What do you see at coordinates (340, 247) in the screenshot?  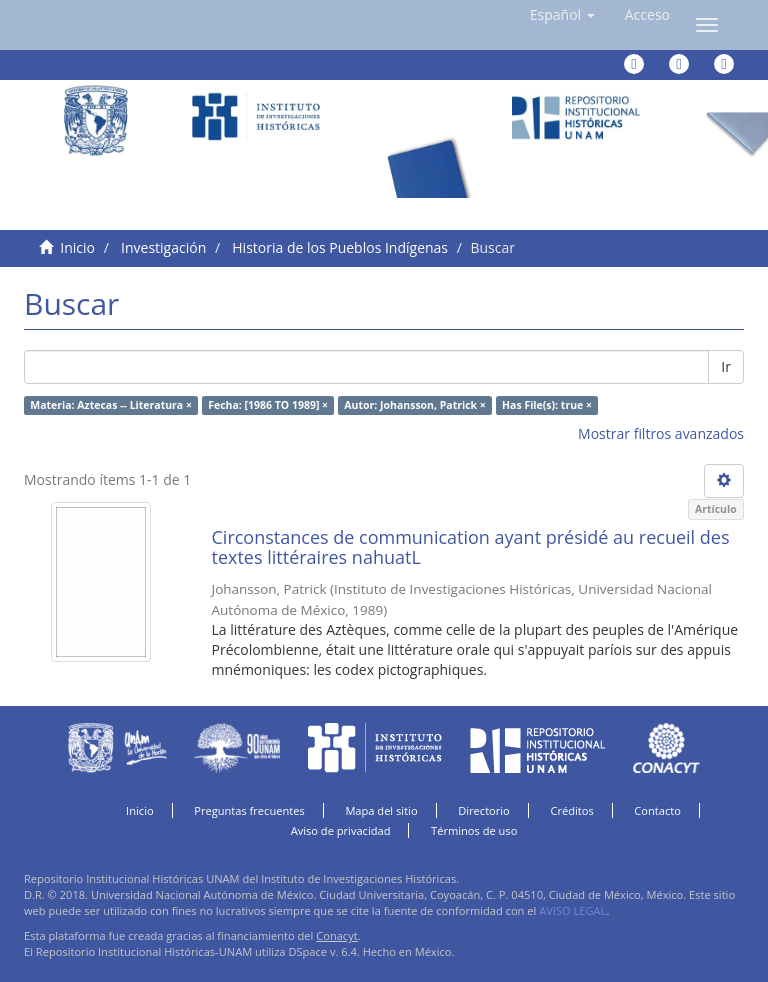 I see `Historia de los Pueblos Indígenas` at bounding box center [340, 247].